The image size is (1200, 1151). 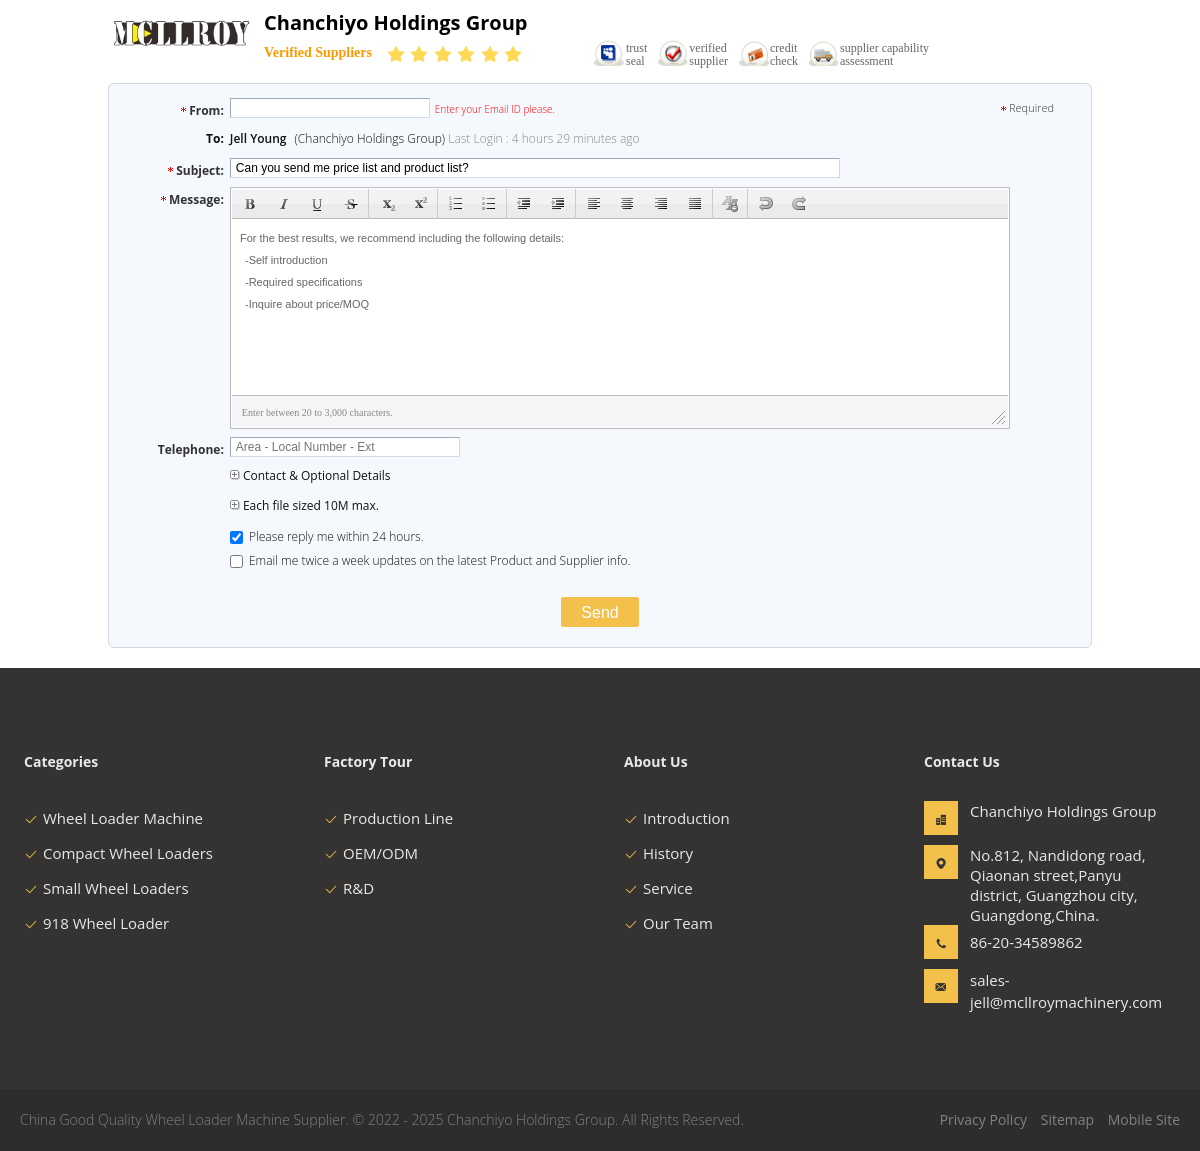 What do you see at coordinates (96, 923) in the screenshot?
I see `918 Wheel Loader` at bounding box center [96, 923].